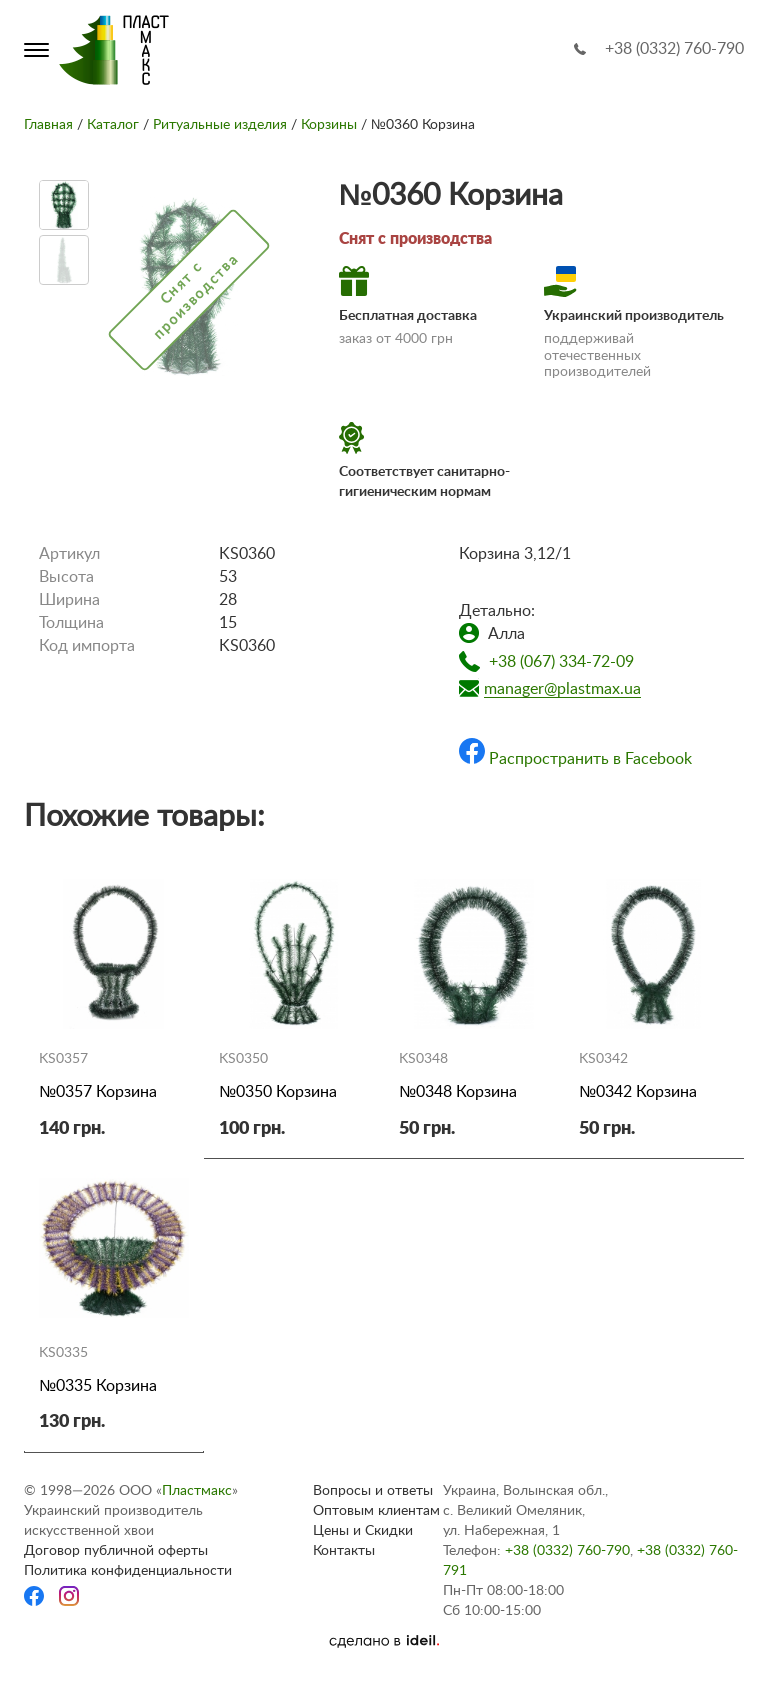 This screenshot has height=1681, width=768. Describe the element at coordinates (98, 1092) in the screenshot. I see `№0357 Корзина` at that location.